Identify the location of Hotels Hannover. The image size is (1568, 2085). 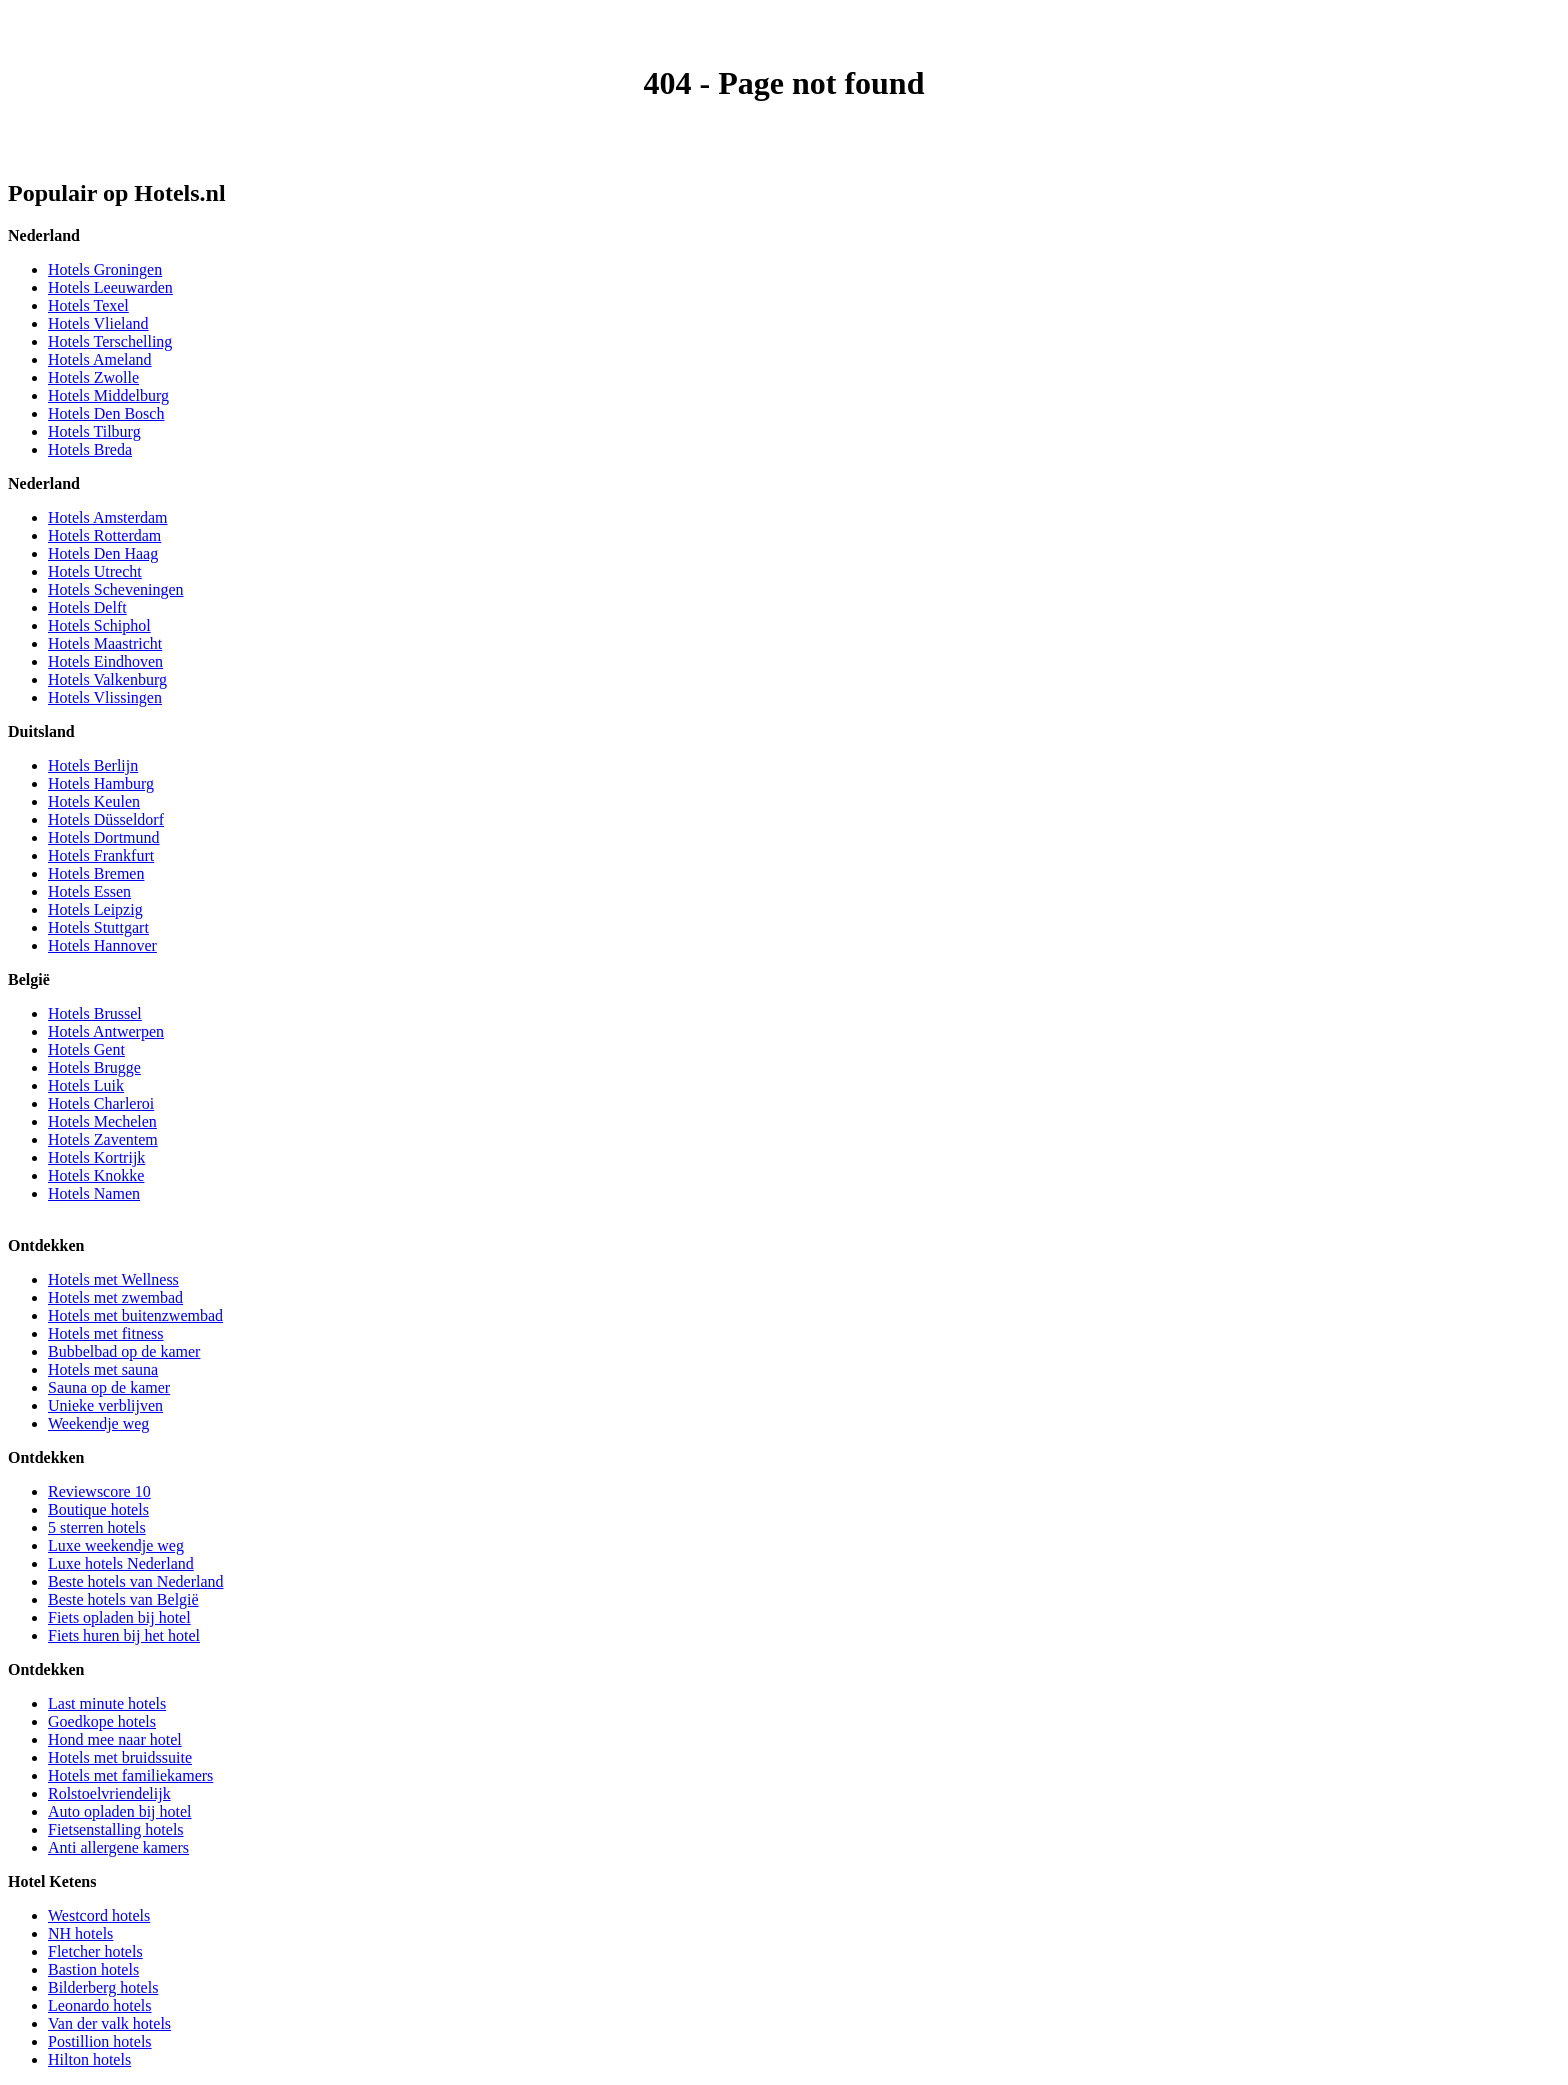
(102, 945).